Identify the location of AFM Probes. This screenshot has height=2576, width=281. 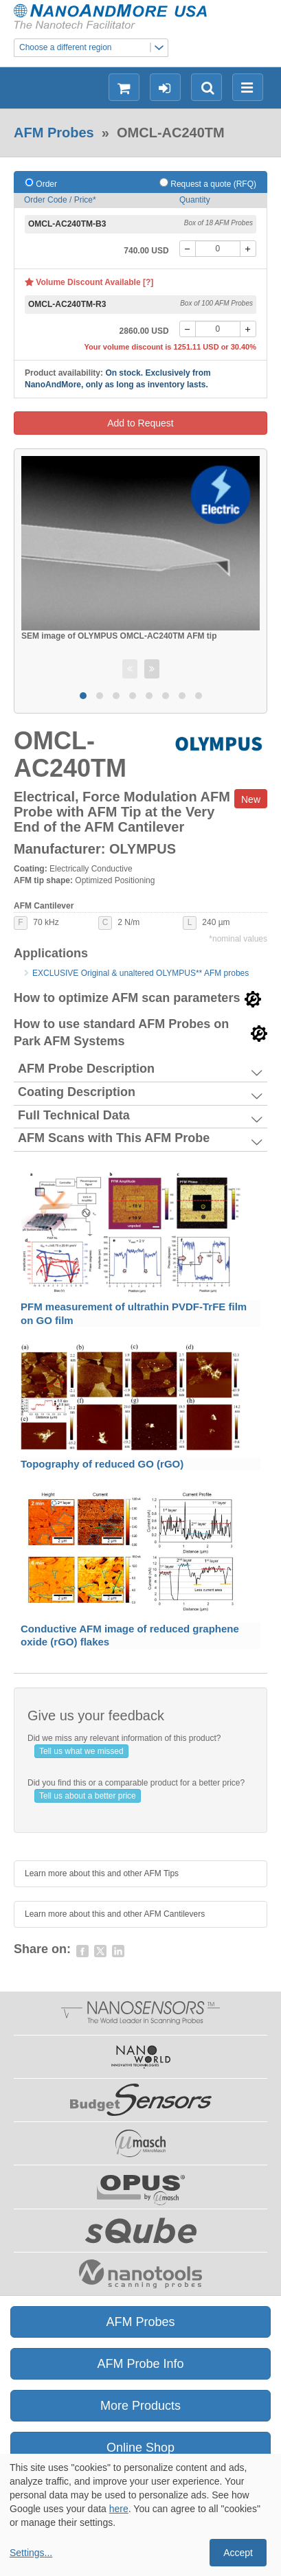
(54, 132).